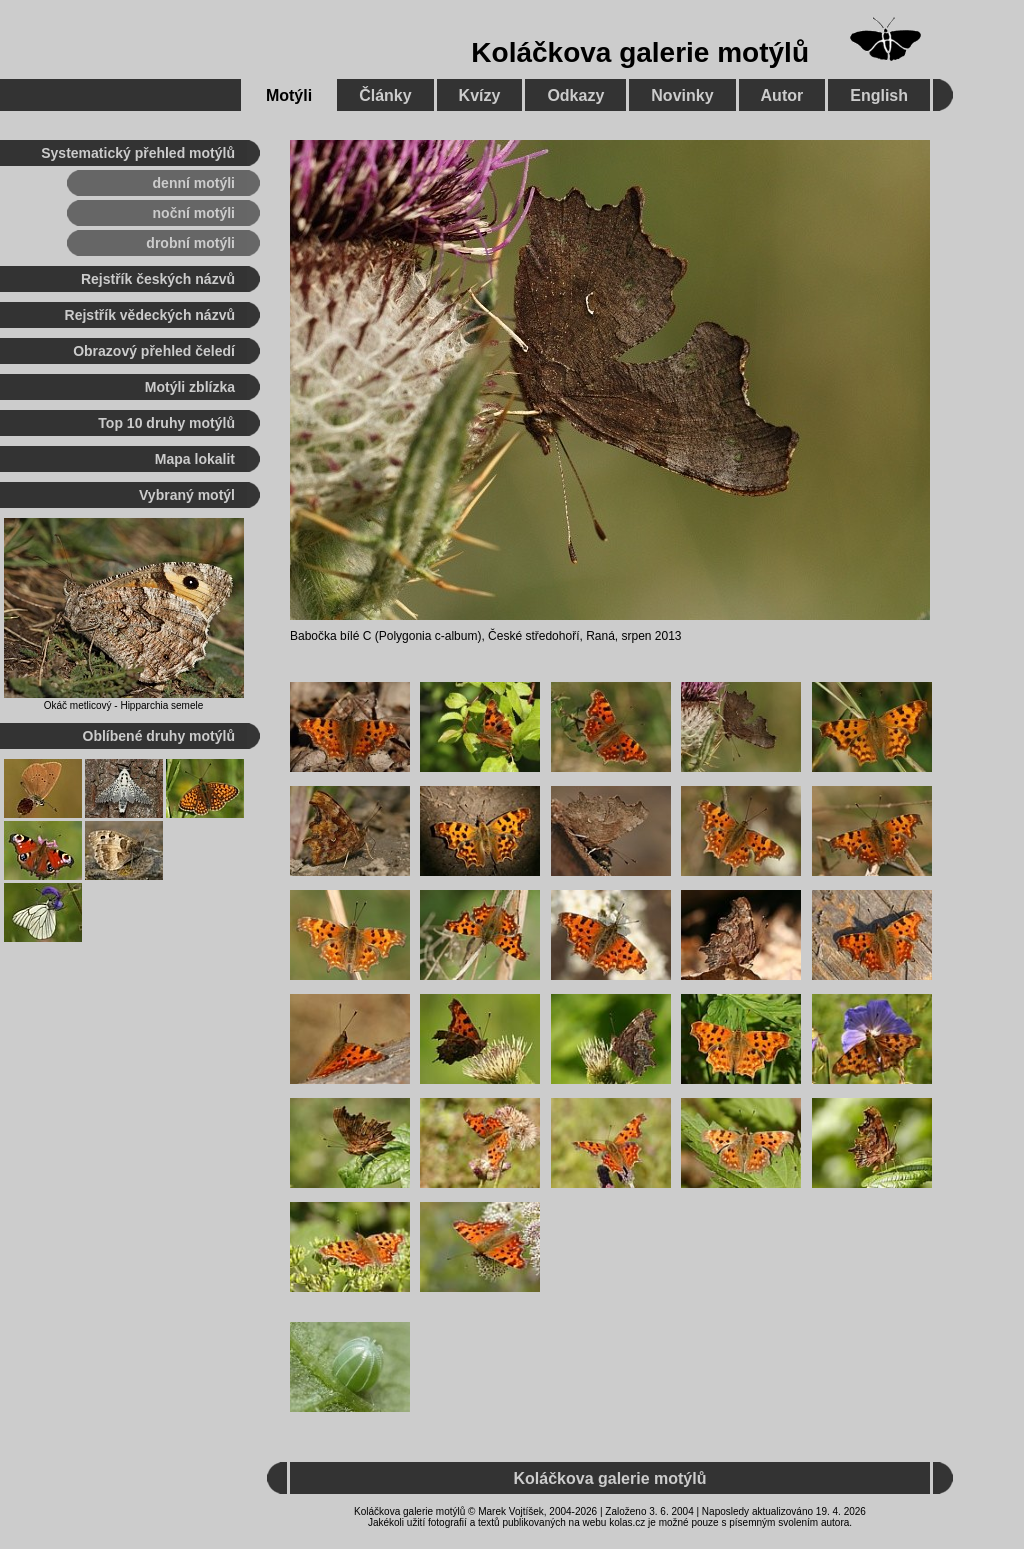 The image size is (1024, 1549). Describe the element at coordinates (879, 95) in the screenshot. I see `English` at that location.